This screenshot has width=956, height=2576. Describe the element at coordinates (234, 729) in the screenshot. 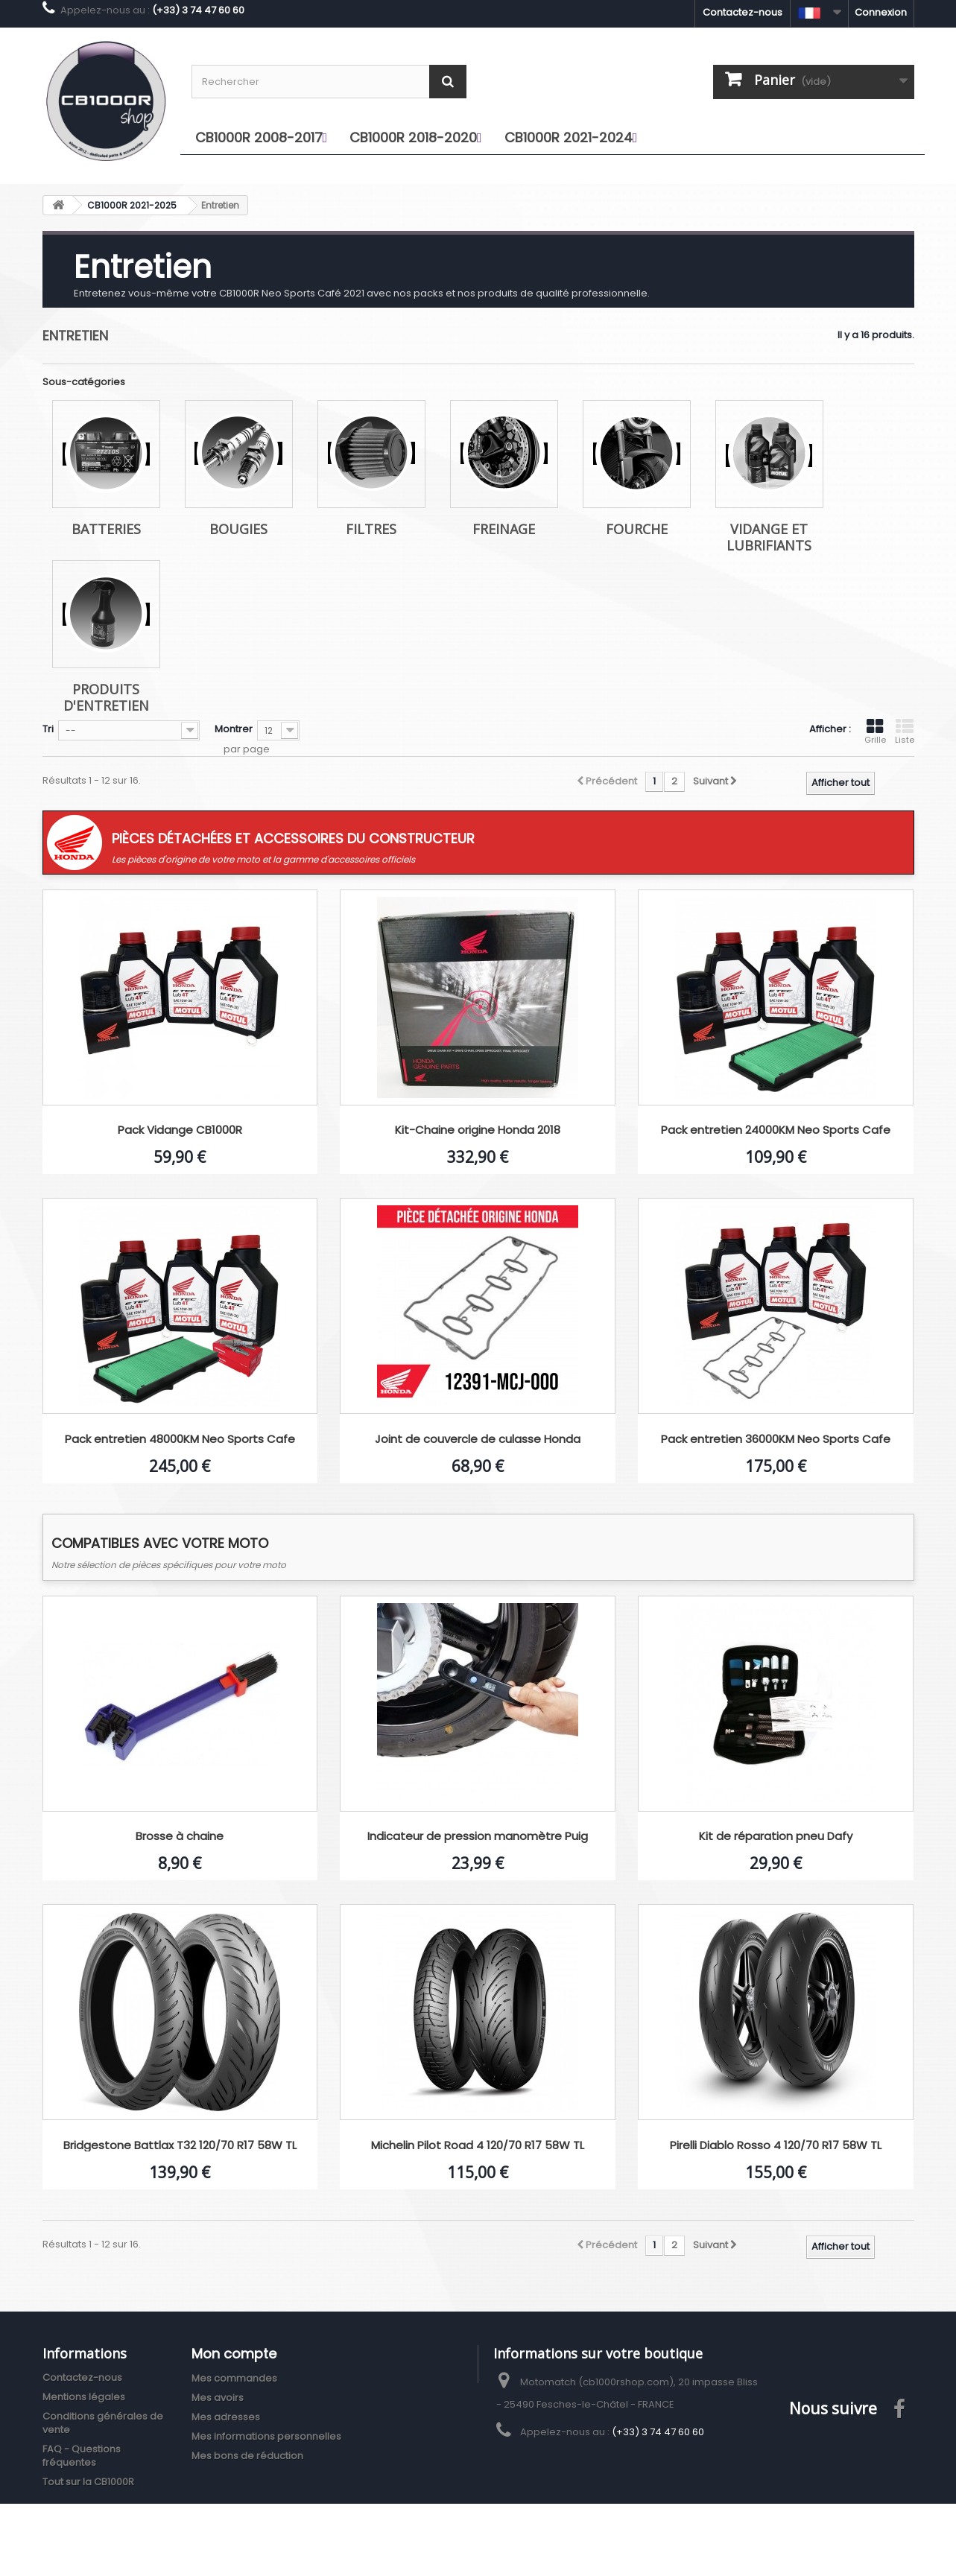

I see `Montrer` at that location.